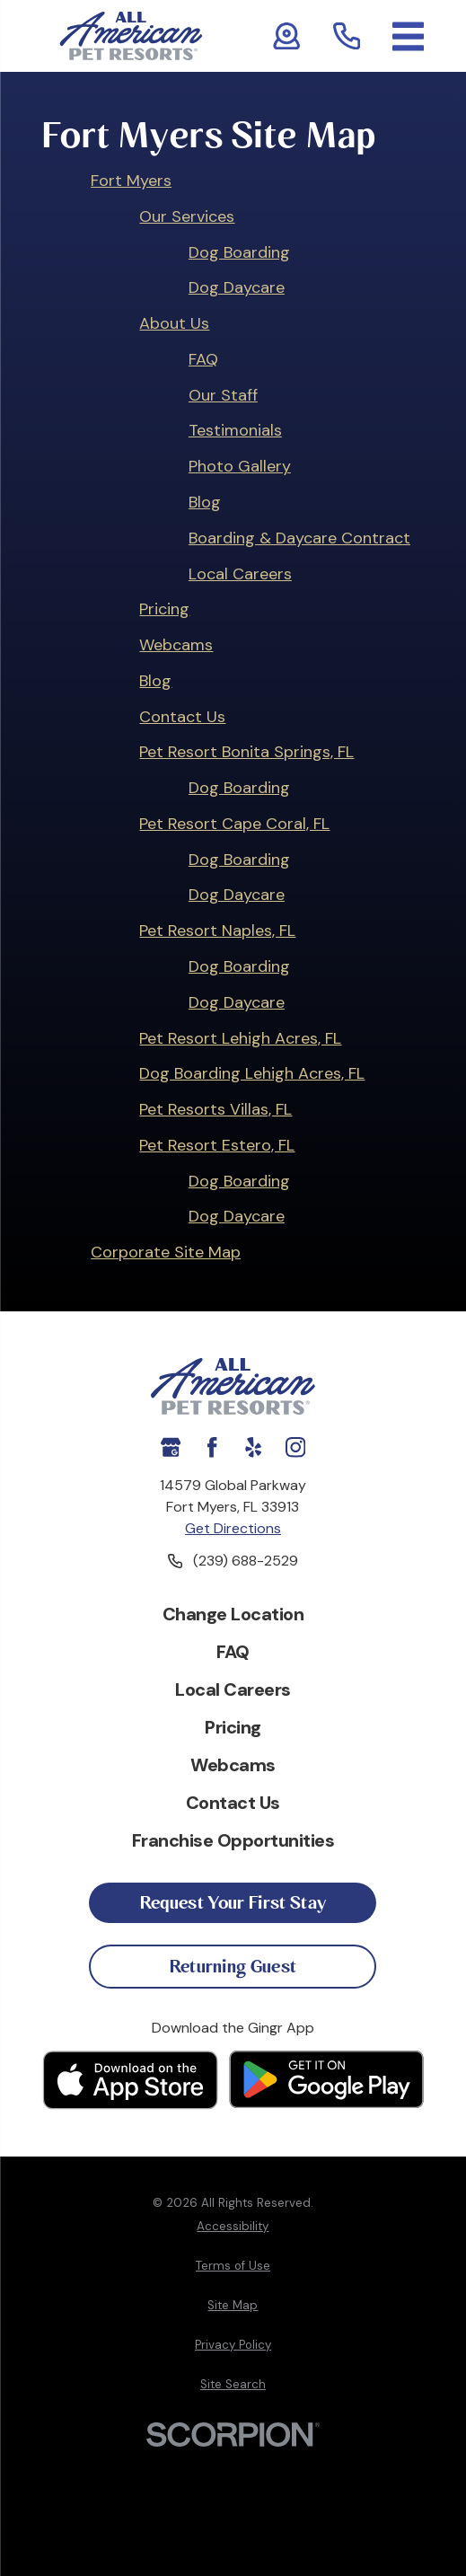 Image resolution: width=466 pixels, height=2576 pixels. What do you see at coordinates (233, 1614) in the screenshot?
I see `Change Location` at bounding box center [233, 1614].